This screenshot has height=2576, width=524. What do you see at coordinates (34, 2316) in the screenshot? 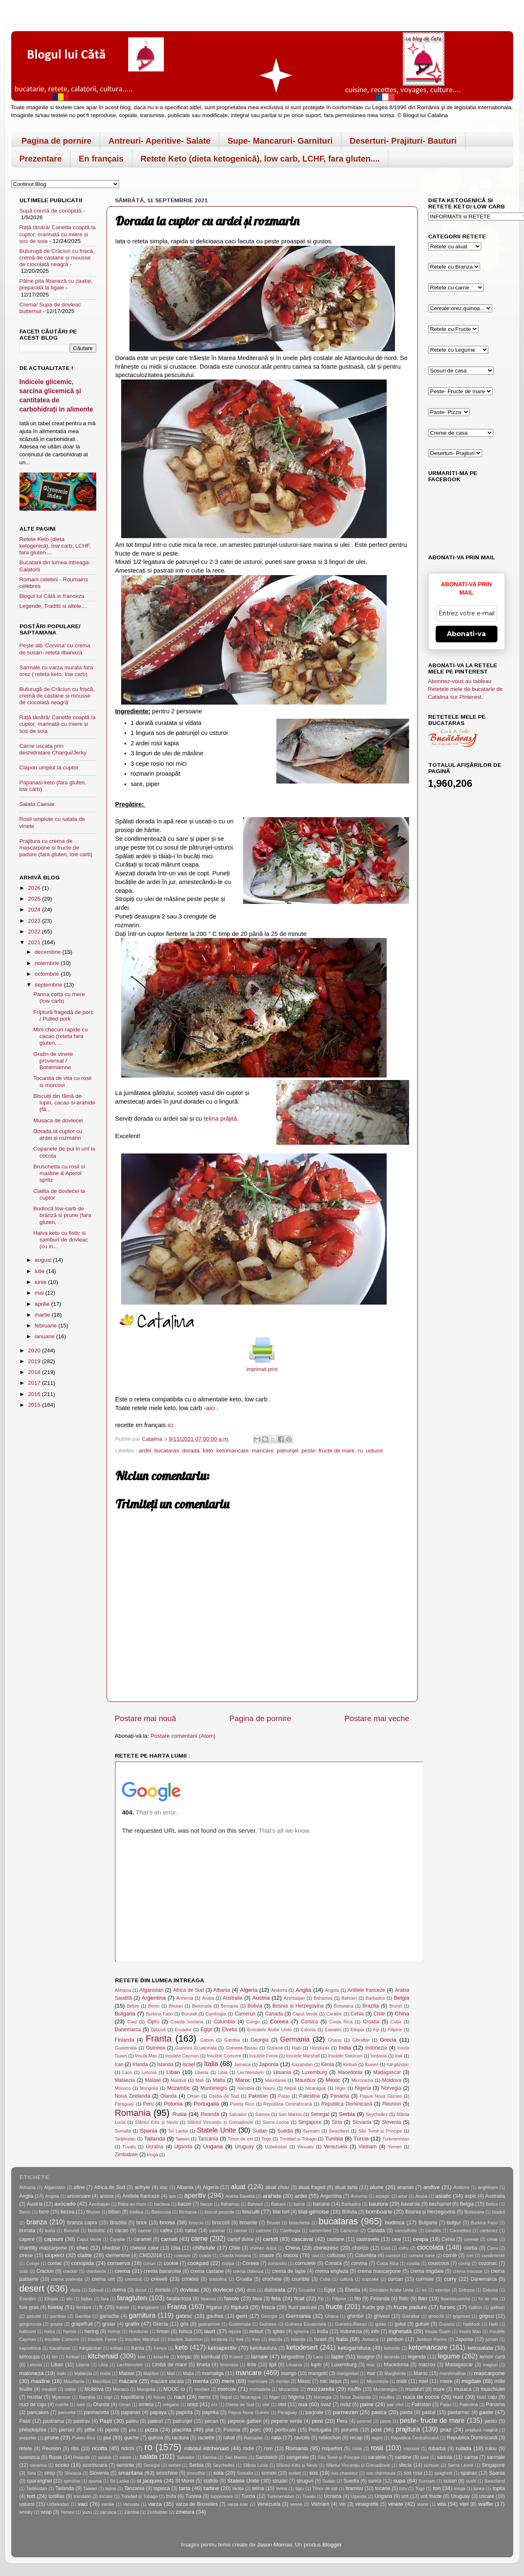
I see `galuste` at bounding box center [34, 2316].